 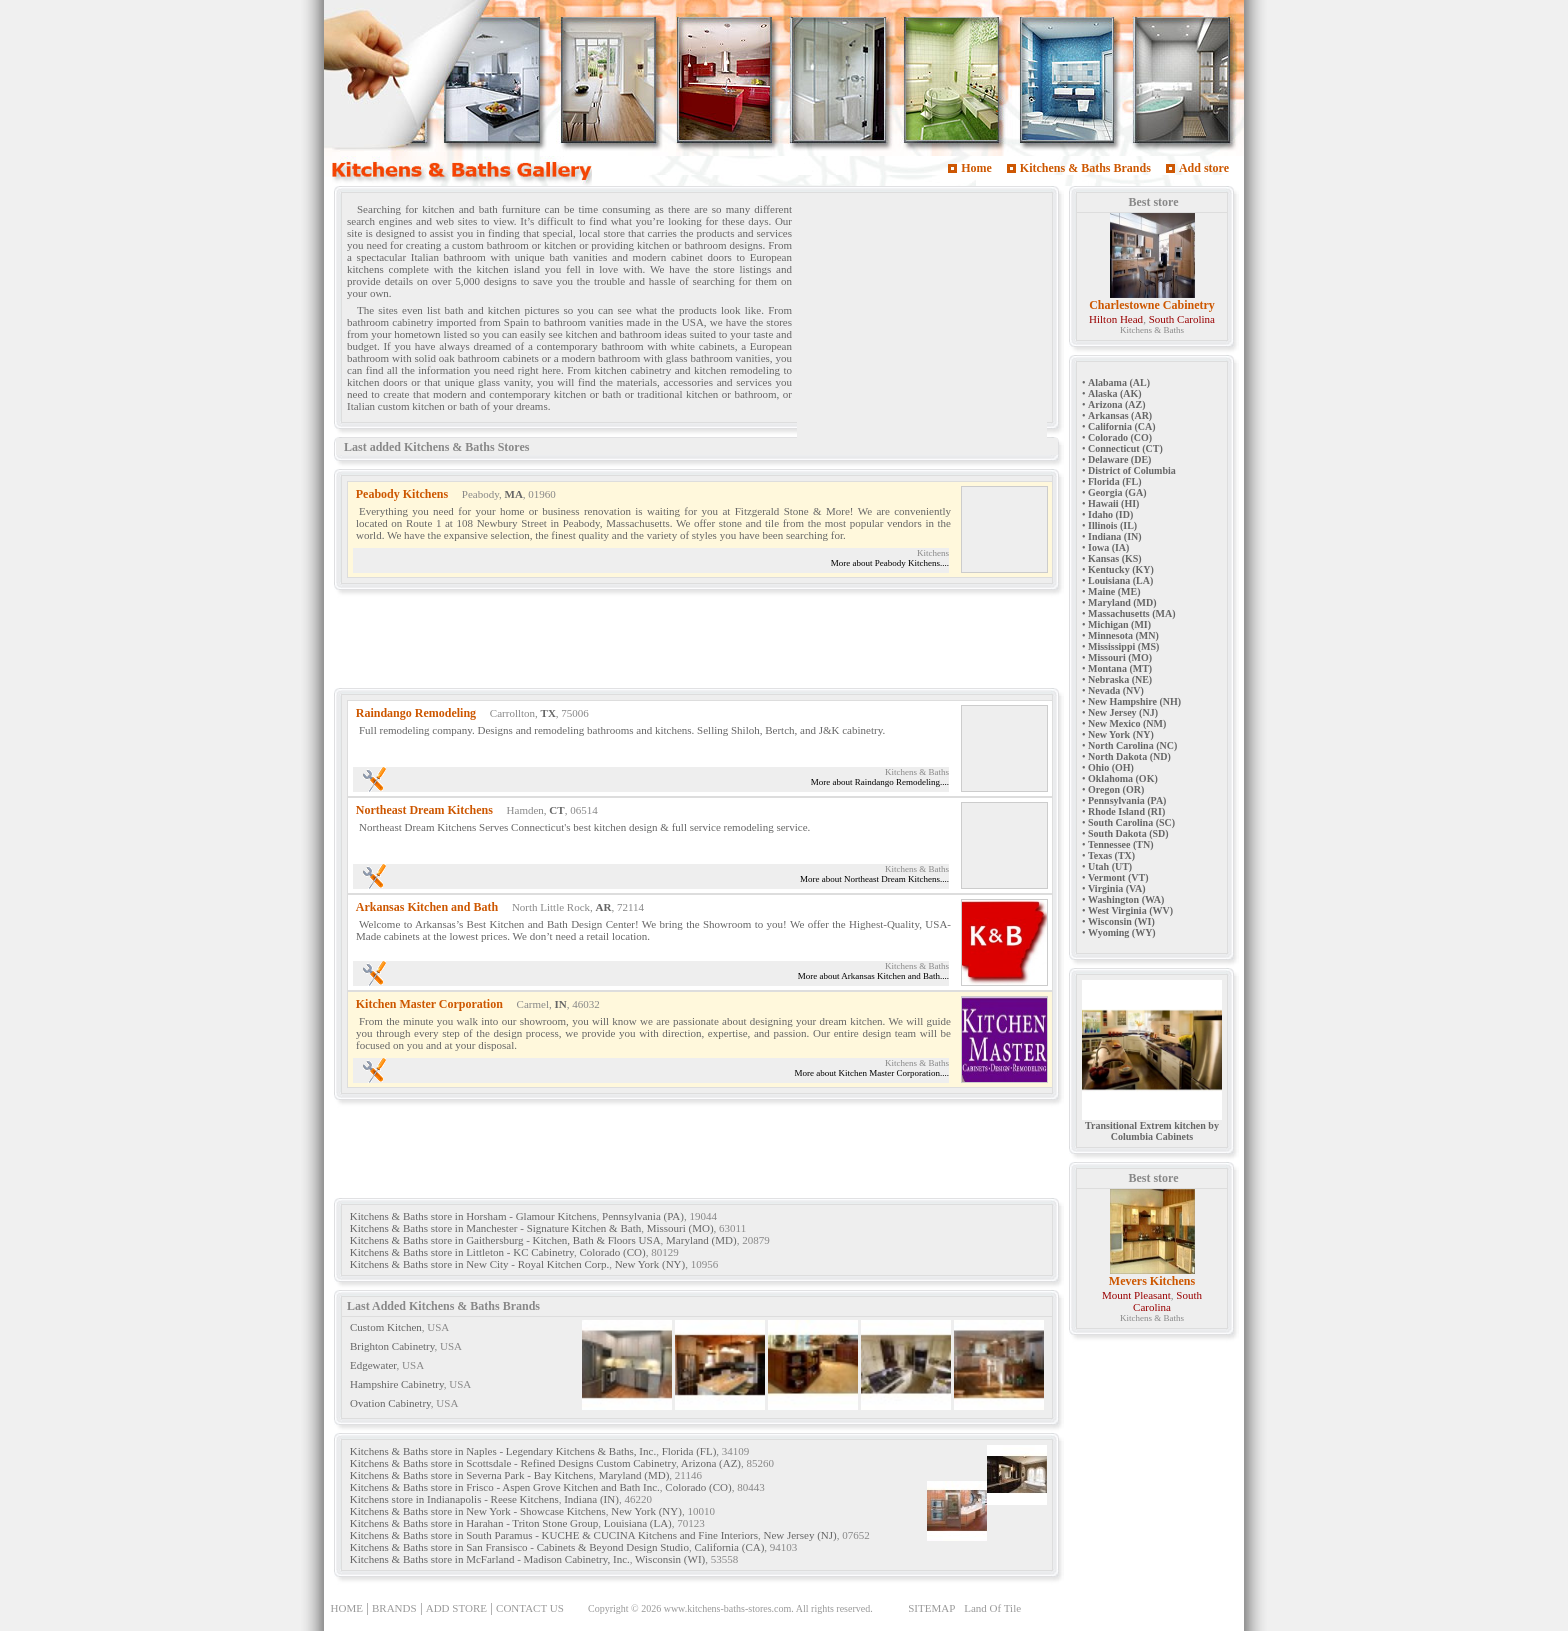 What do you see at coordinates (416, 713) in the screenshot?
I see `Raindango Remodeling` at bounding box center [416, 713].